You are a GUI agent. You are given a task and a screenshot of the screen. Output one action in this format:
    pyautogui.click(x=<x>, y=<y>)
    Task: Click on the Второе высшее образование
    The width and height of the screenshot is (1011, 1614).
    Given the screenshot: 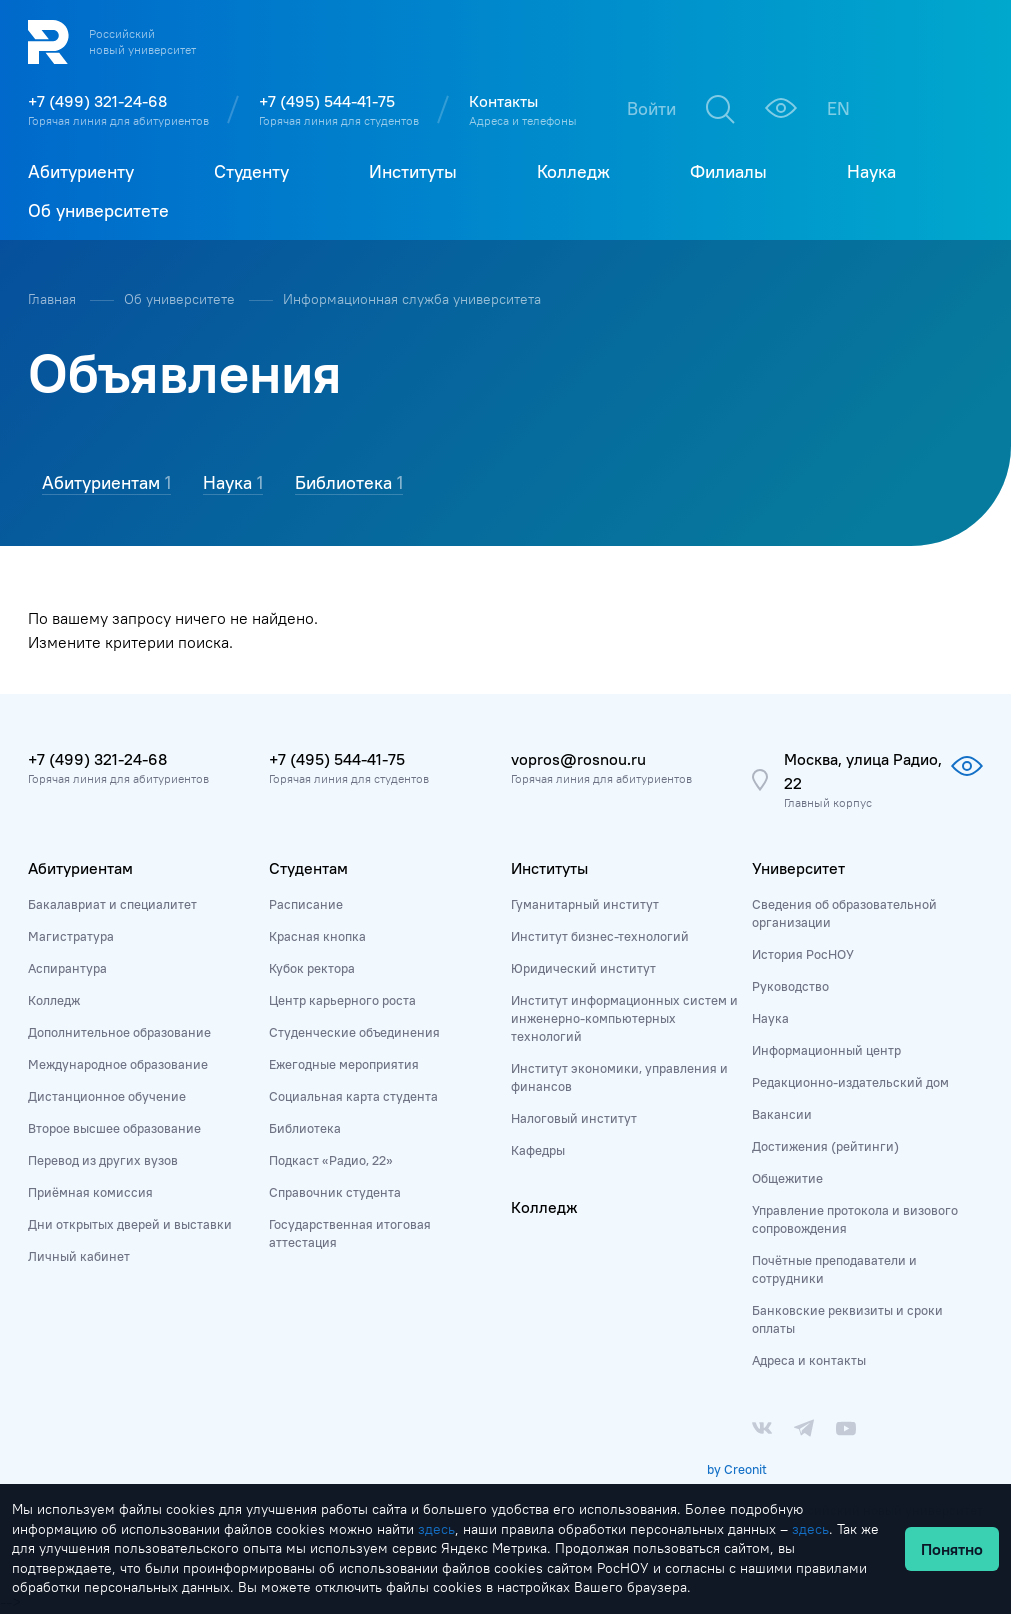 What is the action you would take?
    pyautogui.click(x=114, y=1128)
    